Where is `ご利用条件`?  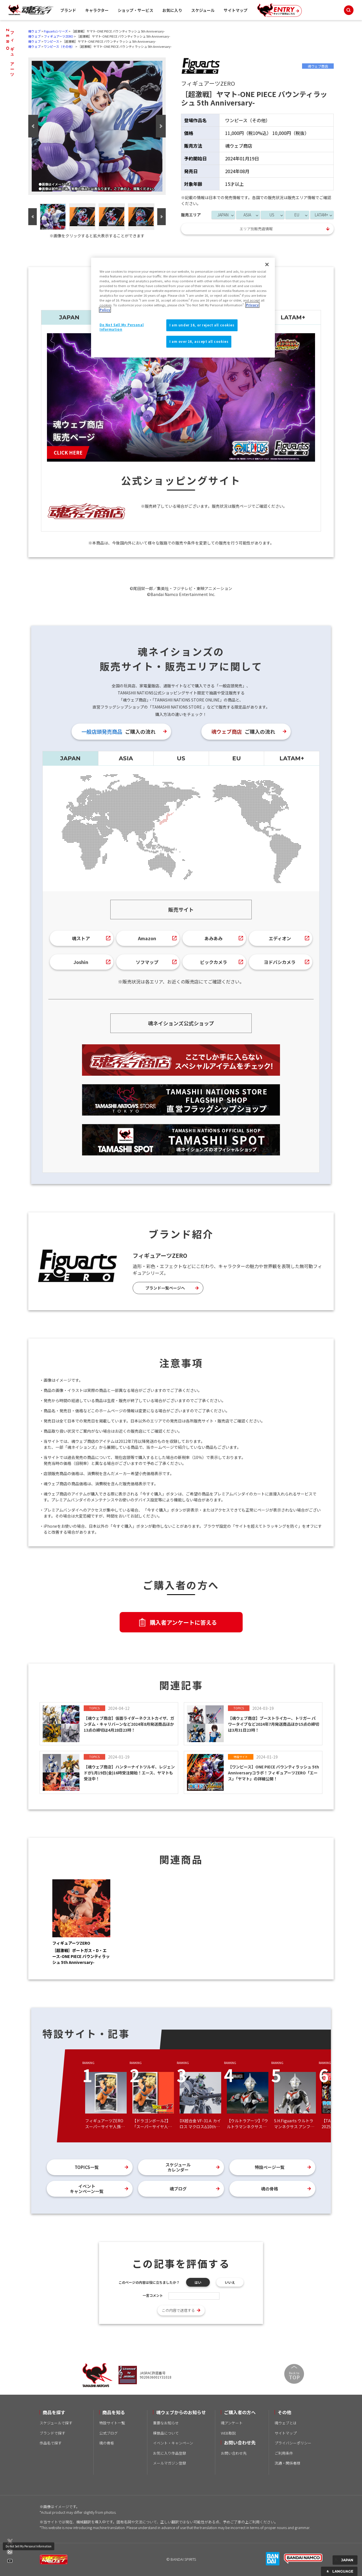 ご利用条件 is located at coordinates (284, 2453).